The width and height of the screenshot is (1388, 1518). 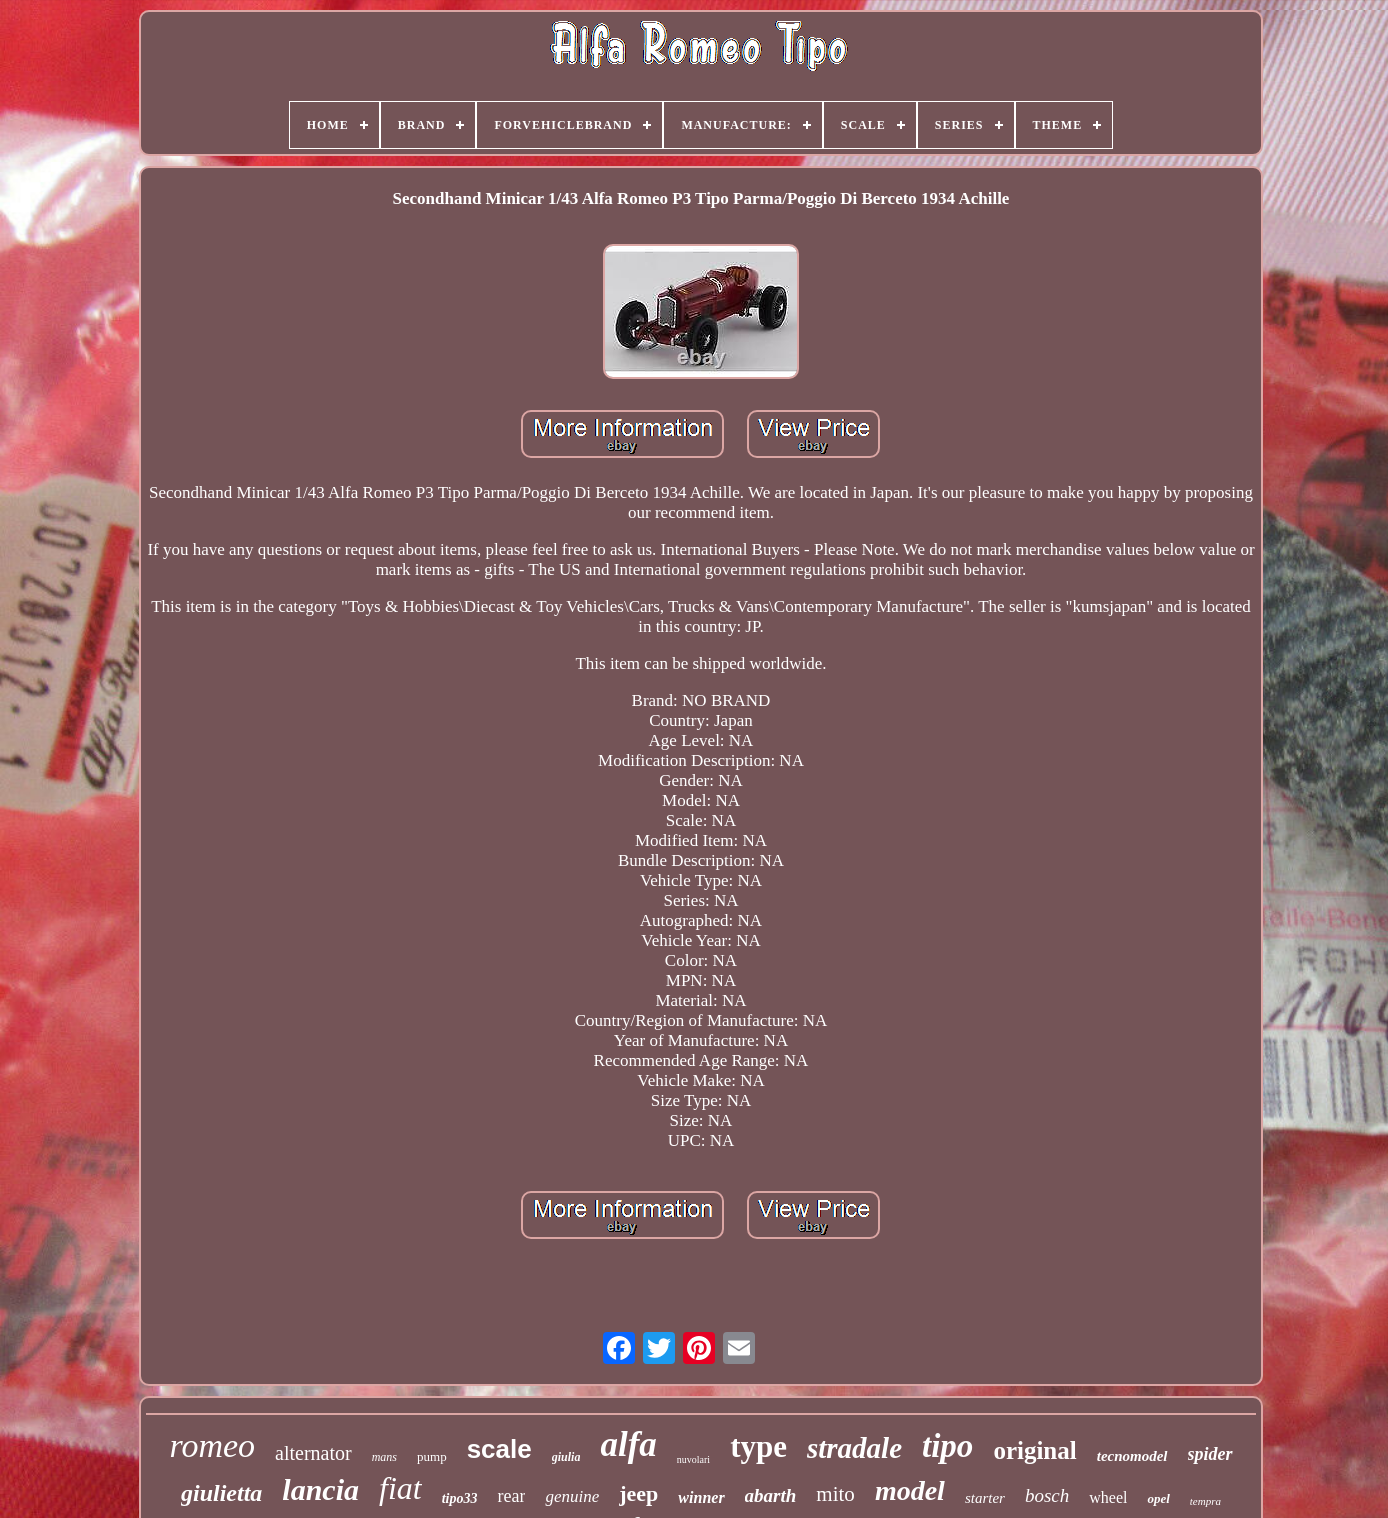 I want to click on original, so click(x=1034, y=1450).